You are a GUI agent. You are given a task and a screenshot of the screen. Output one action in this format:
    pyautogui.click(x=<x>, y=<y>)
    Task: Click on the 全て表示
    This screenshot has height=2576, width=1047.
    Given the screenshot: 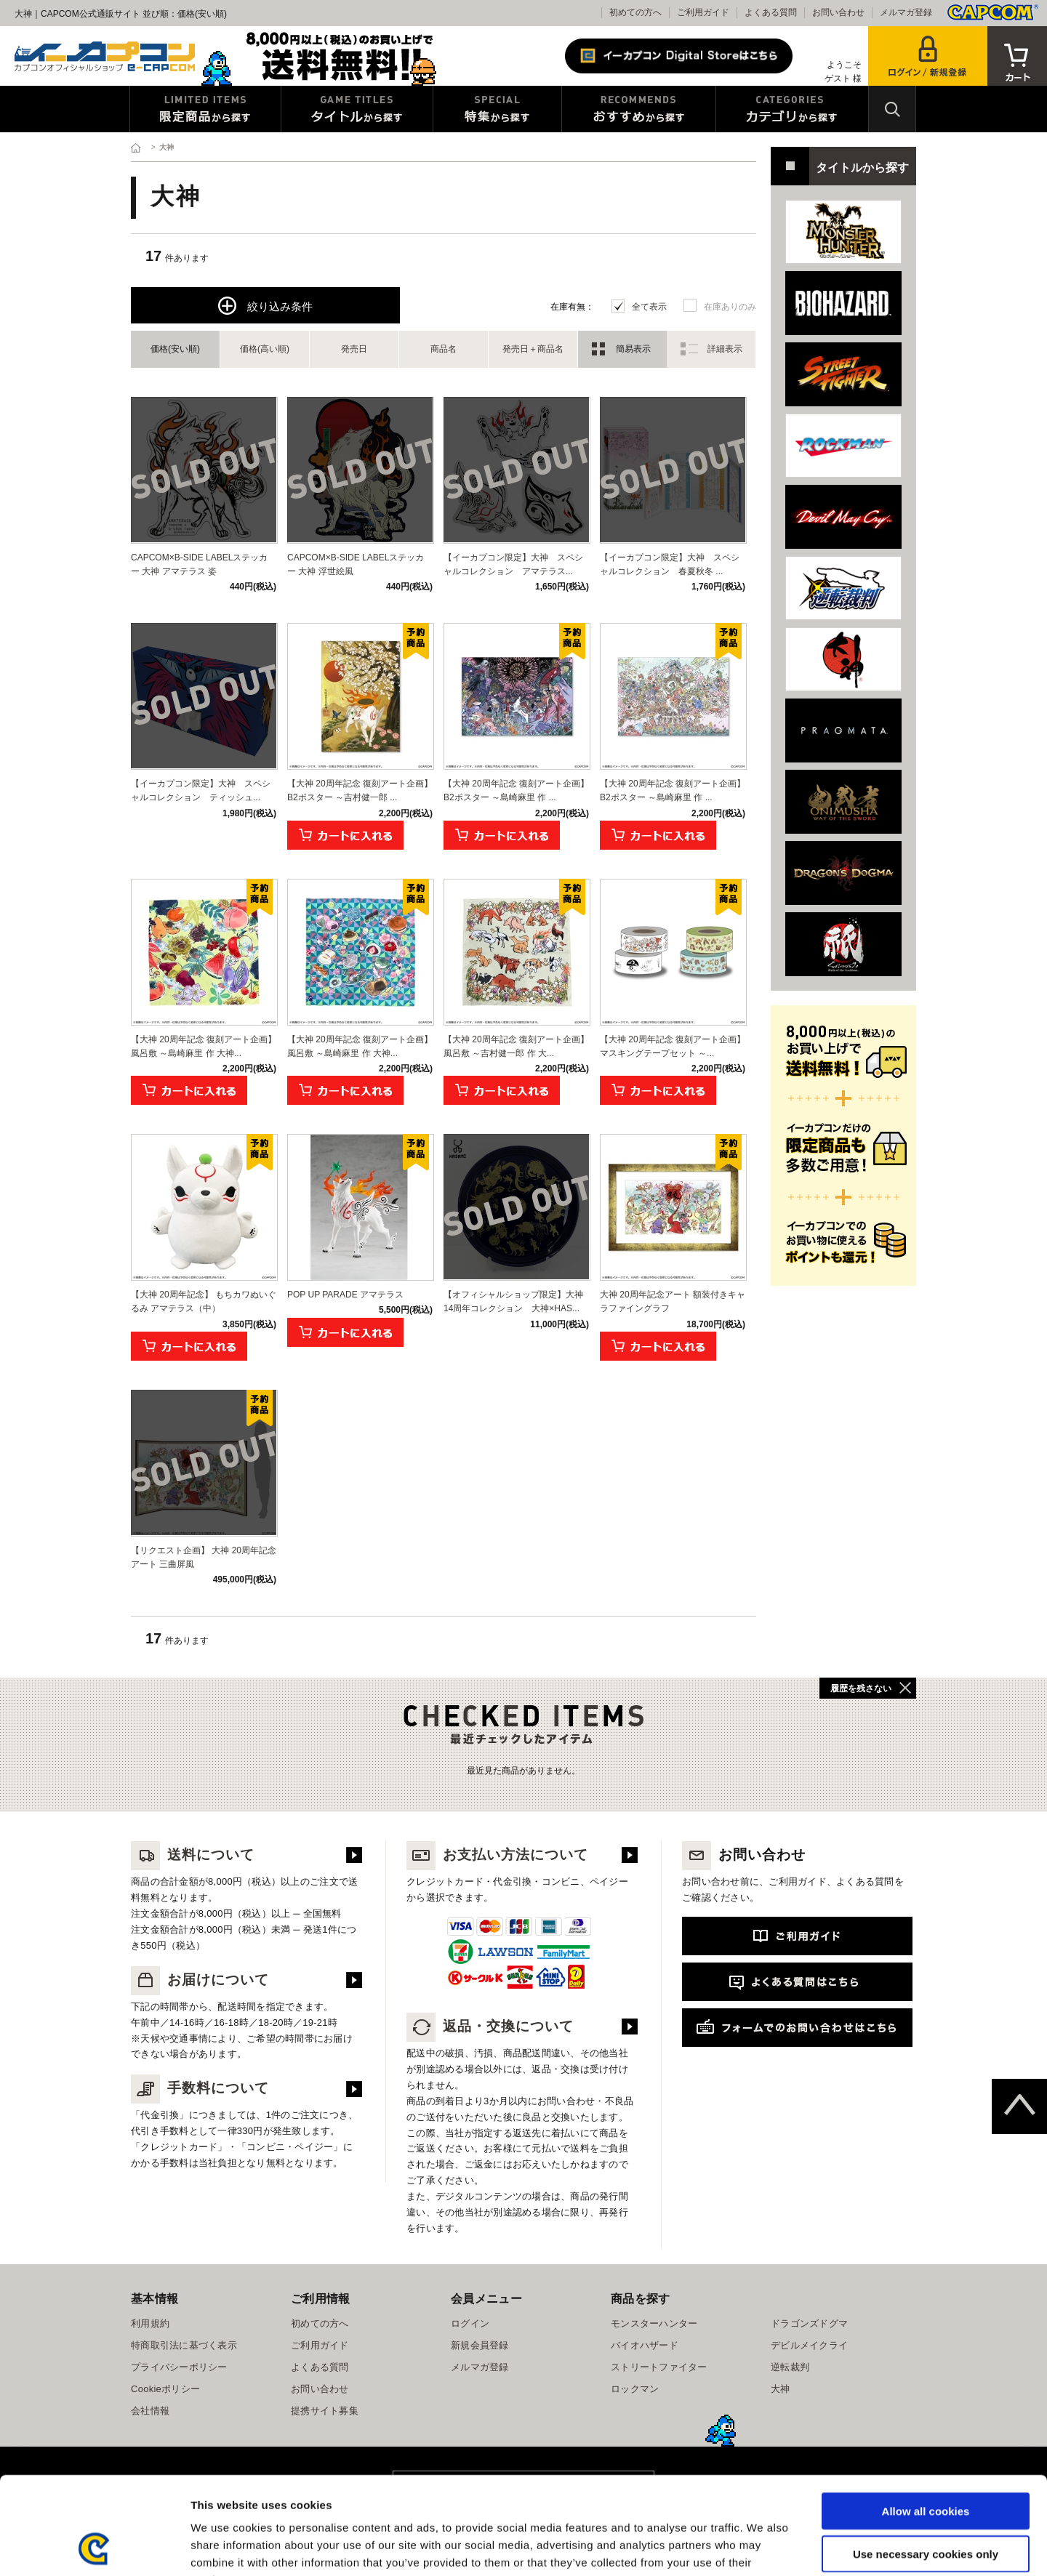 What is the action you would take?
    pyautogui.click(x=649, y=307)
    